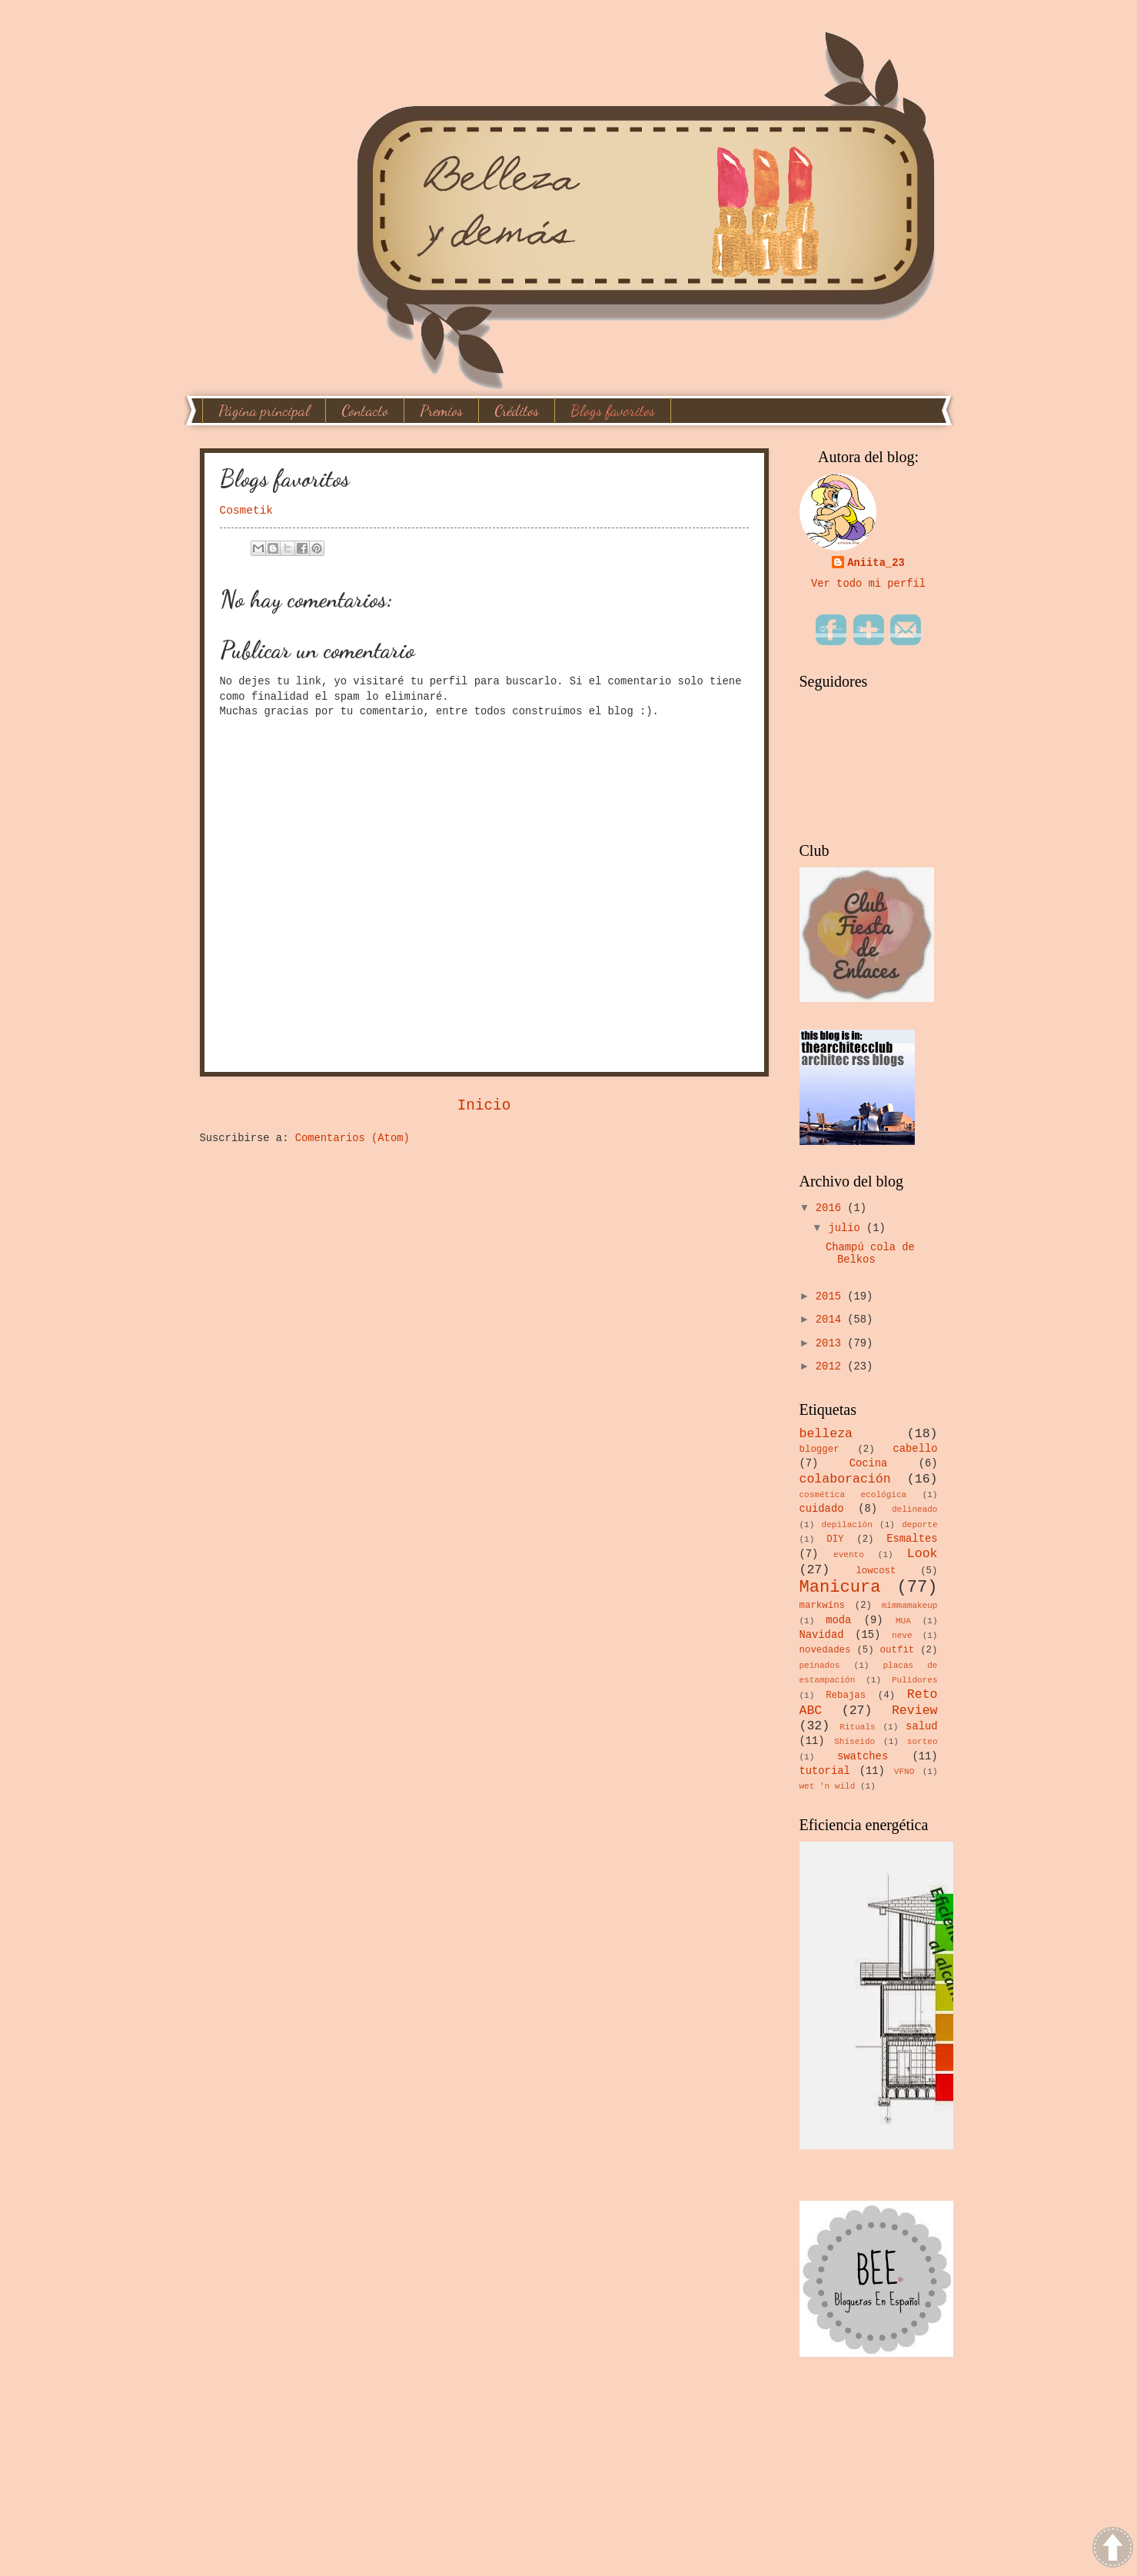  Describe the element at coordinates (831, 1297) in the screenshot. I see `2015` at that location.